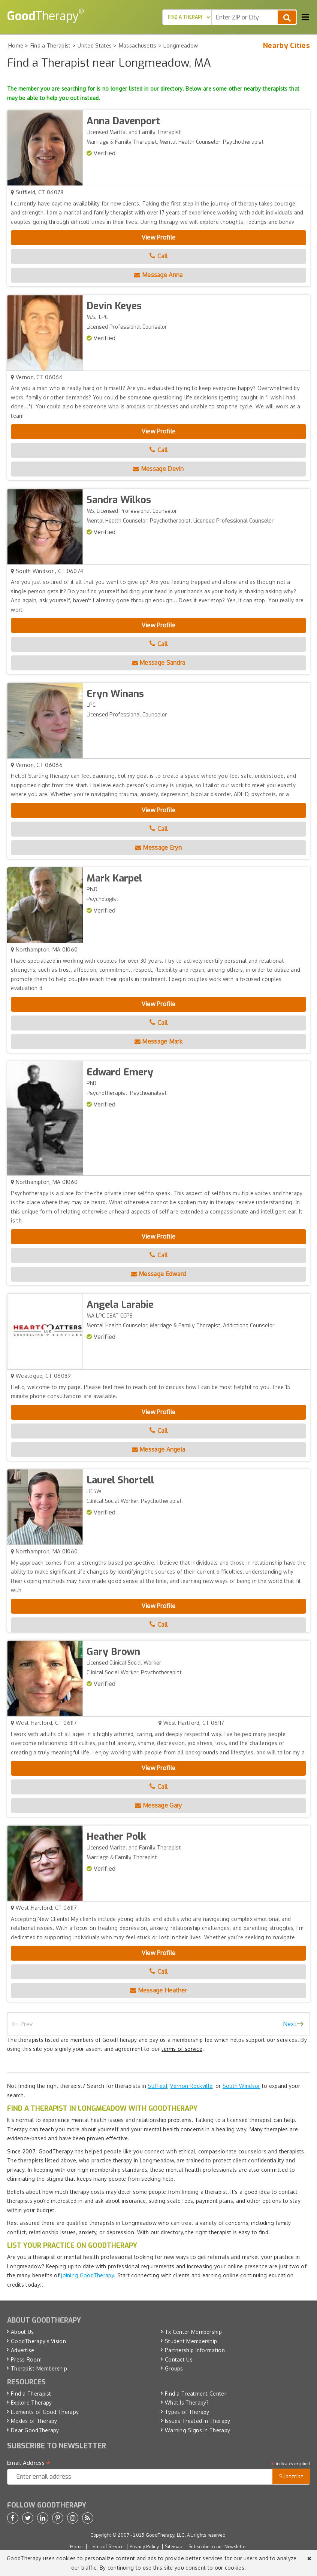 Image resolution: width=317 pixels, height=2576 pixels. What do you see at coordinates (191, 2341) in the screenshot?
I see `Student Membership` at bounding box center [191, 2341].